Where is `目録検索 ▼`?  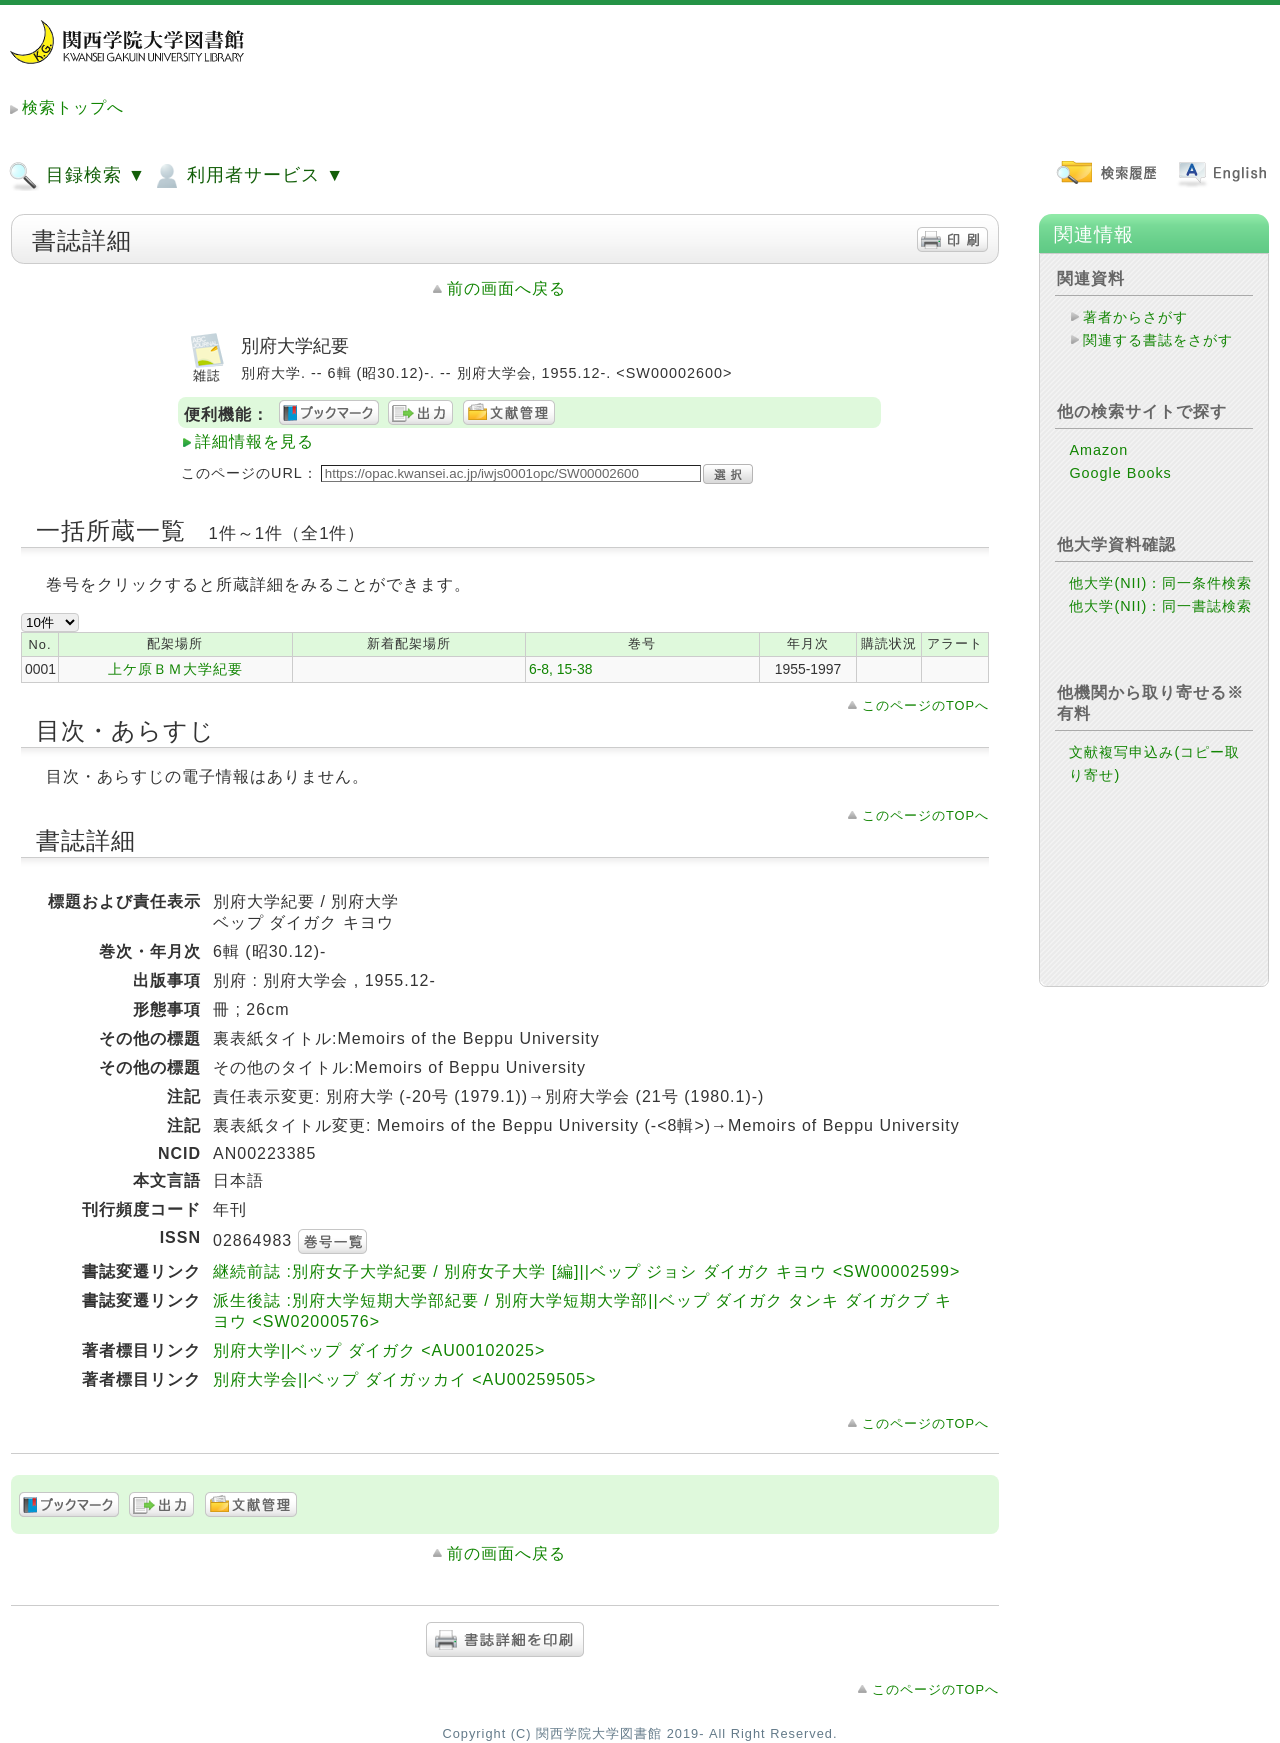
目録検索 ▼ is located at coordinates (77, 176).